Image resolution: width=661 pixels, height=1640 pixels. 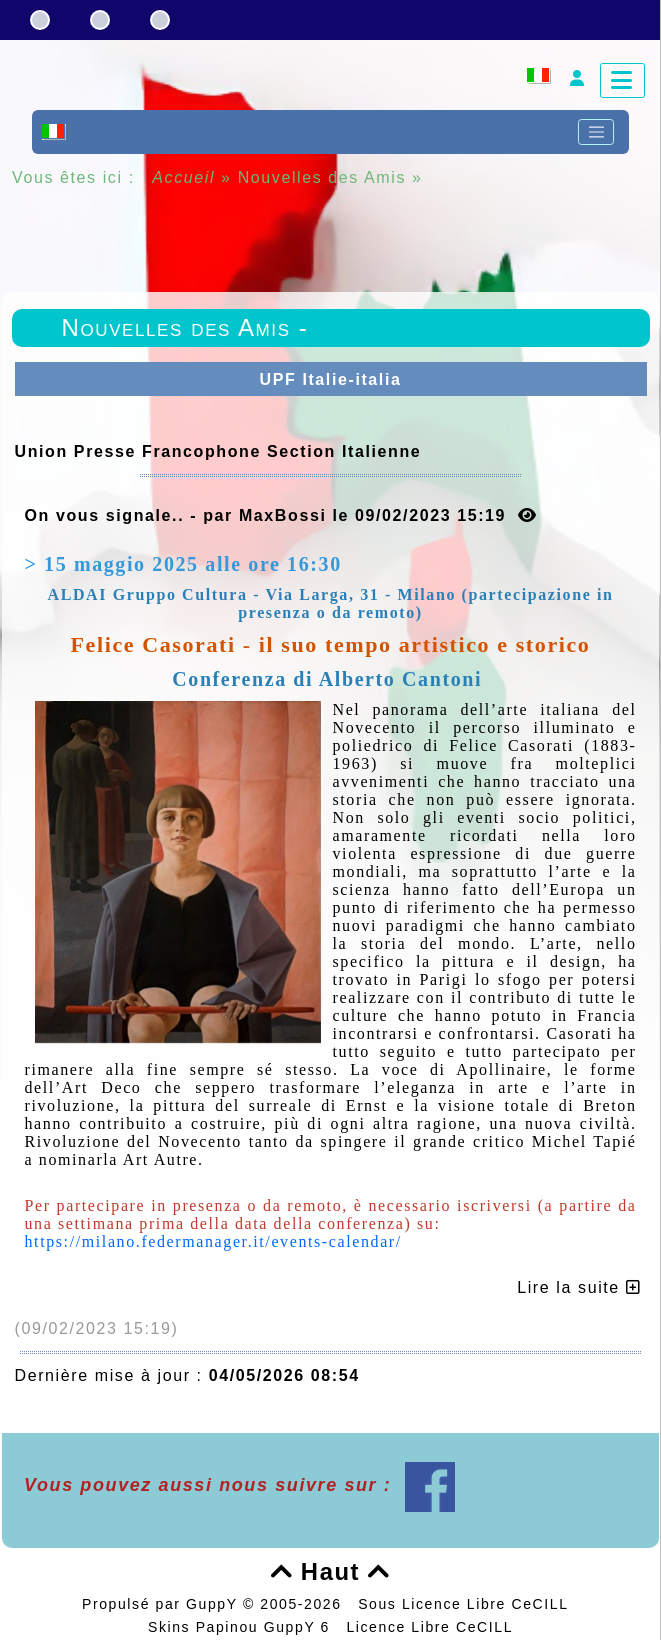 What do you see at coordinates (596, 132) in the screenshot?
I see `[Toggle navigation]` at bounding box center [596, 132].